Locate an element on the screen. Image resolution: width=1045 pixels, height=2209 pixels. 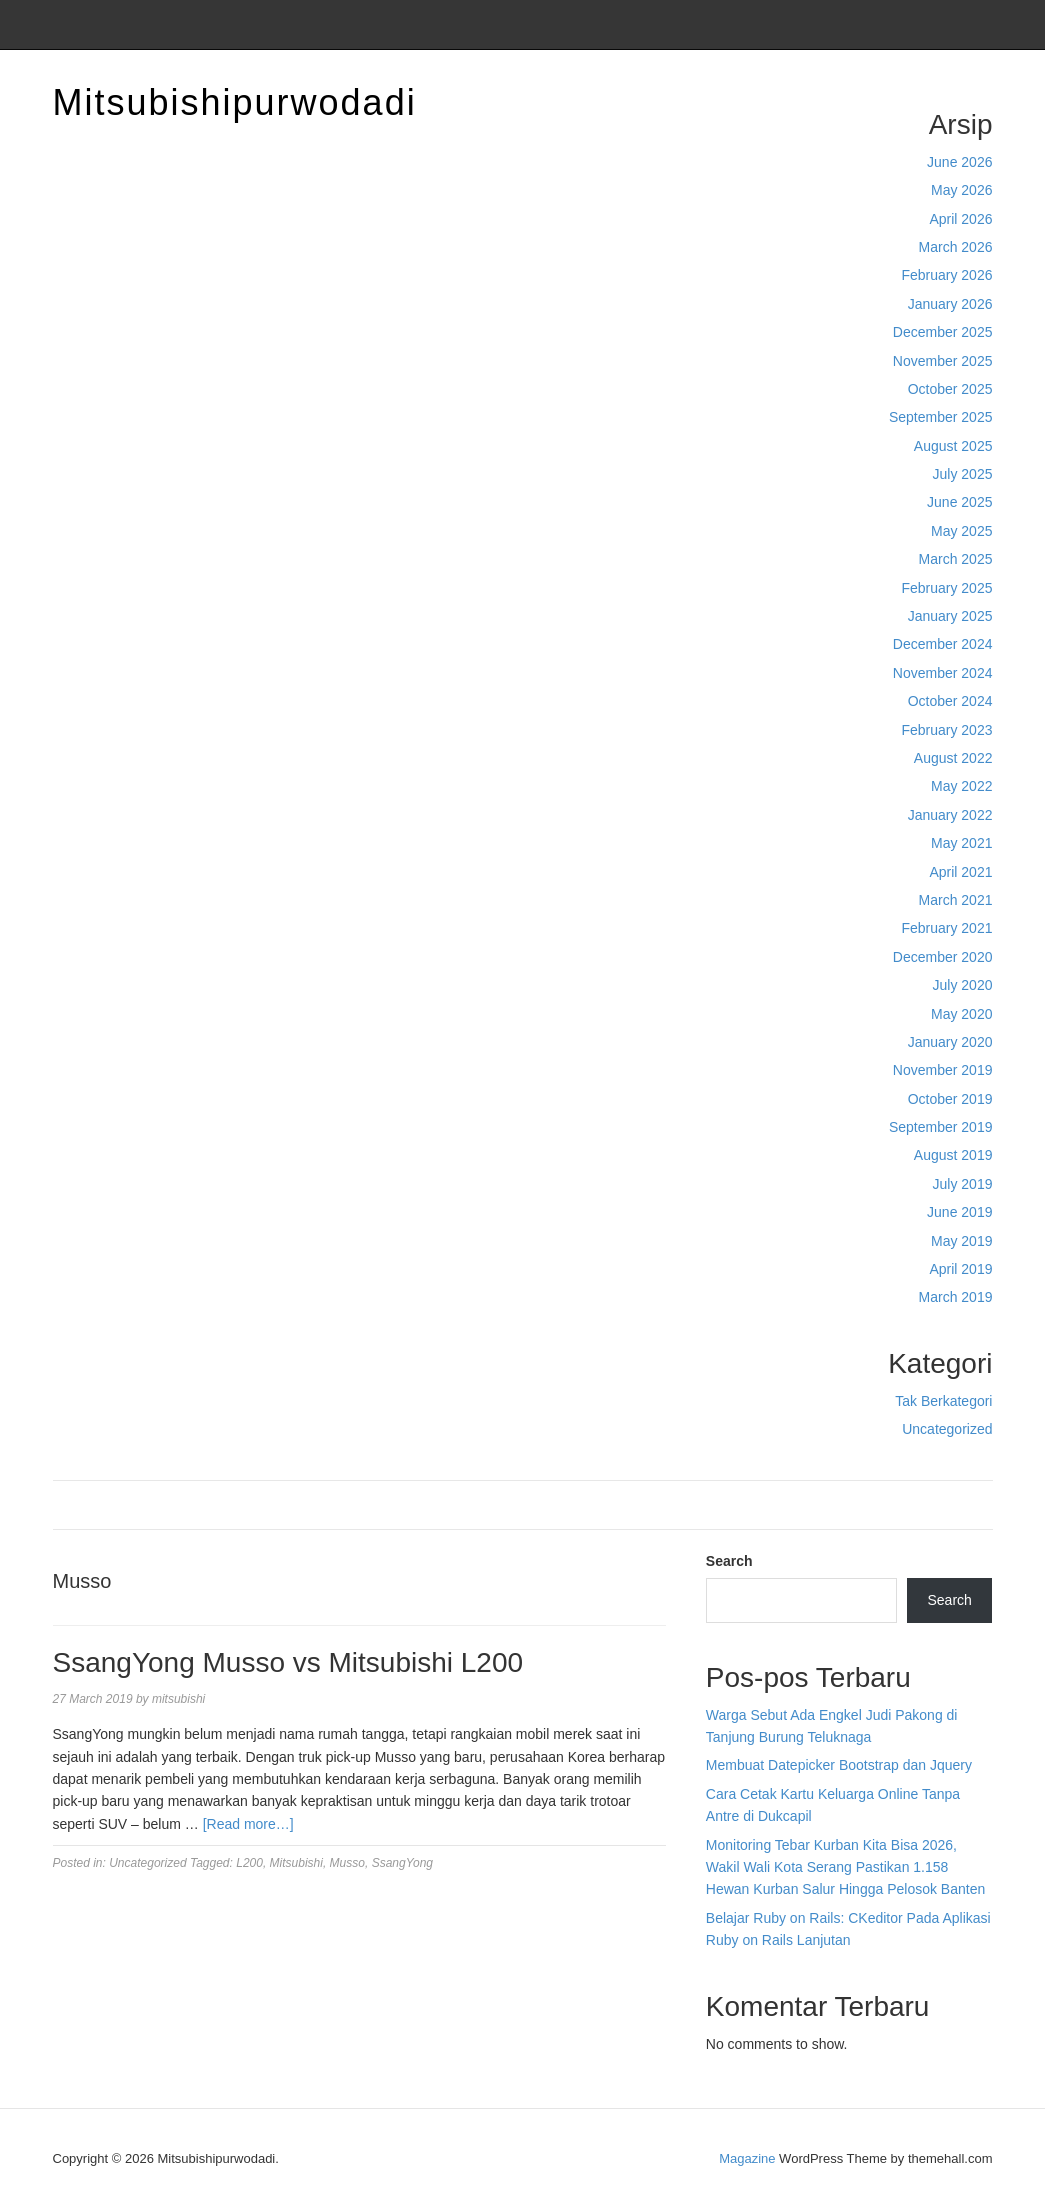
January 2025 is located at coordinates (950, 616).